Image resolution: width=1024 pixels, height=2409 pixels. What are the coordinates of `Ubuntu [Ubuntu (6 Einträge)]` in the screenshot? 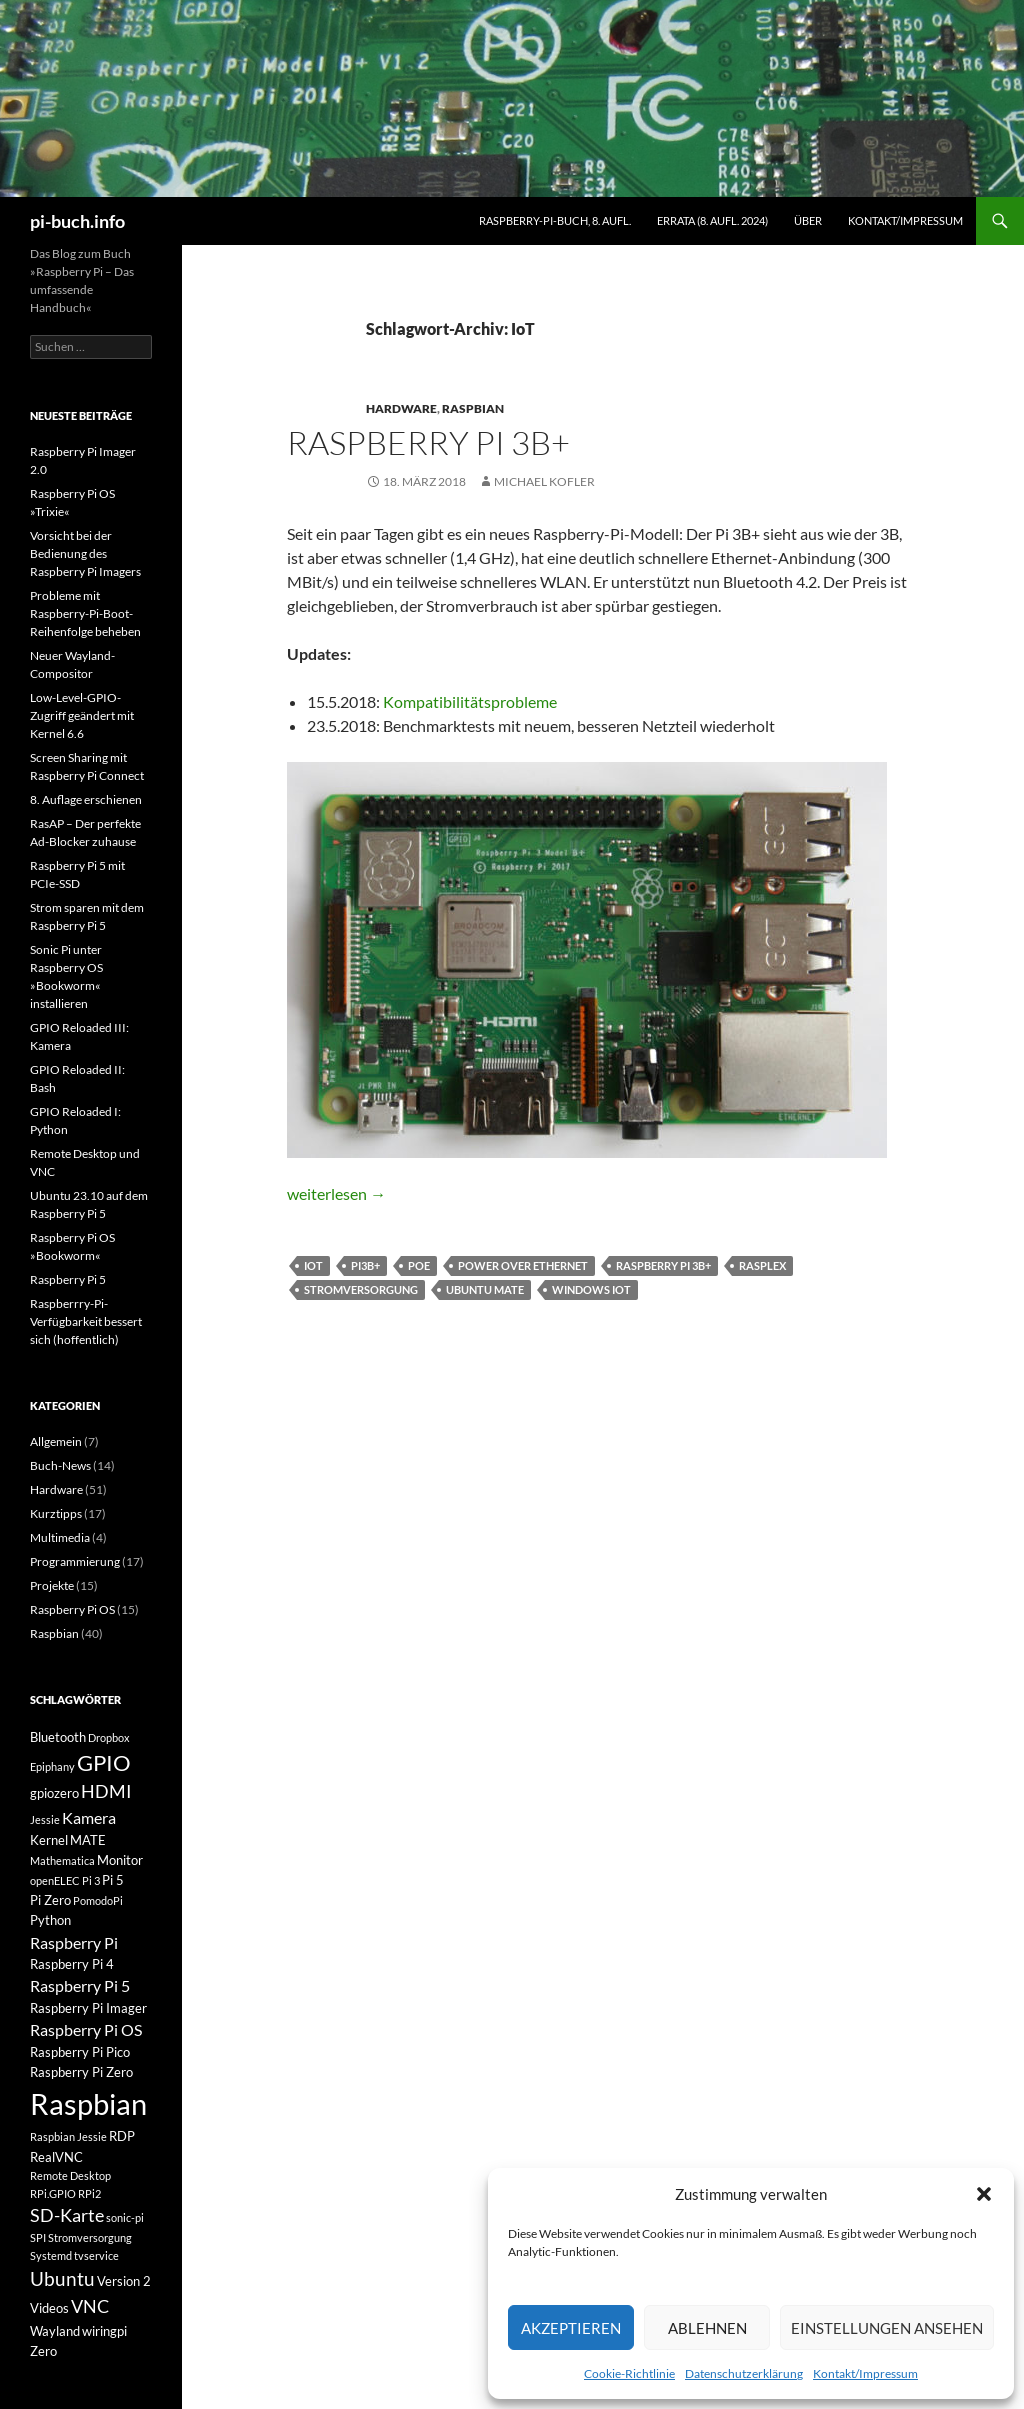 It's located at (62, 2278).